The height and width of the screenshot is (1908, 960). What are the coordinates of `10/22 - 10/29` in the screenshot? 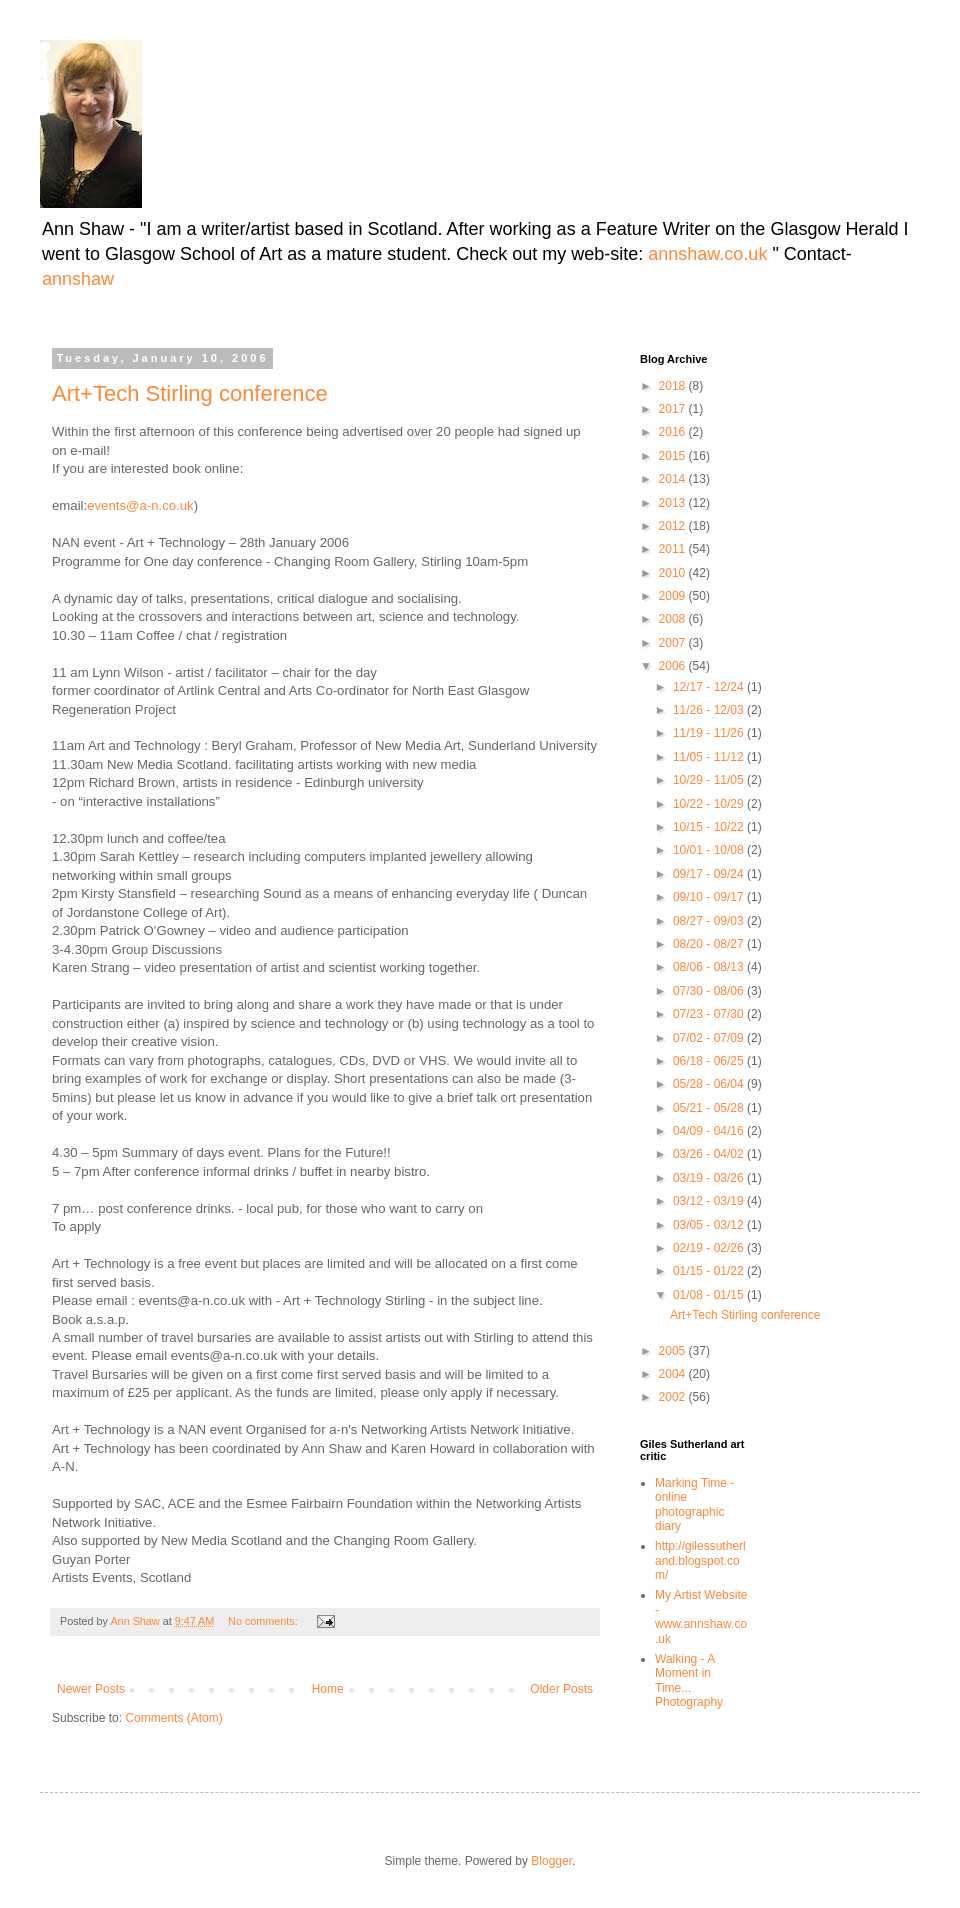 It's located at (710, 804).